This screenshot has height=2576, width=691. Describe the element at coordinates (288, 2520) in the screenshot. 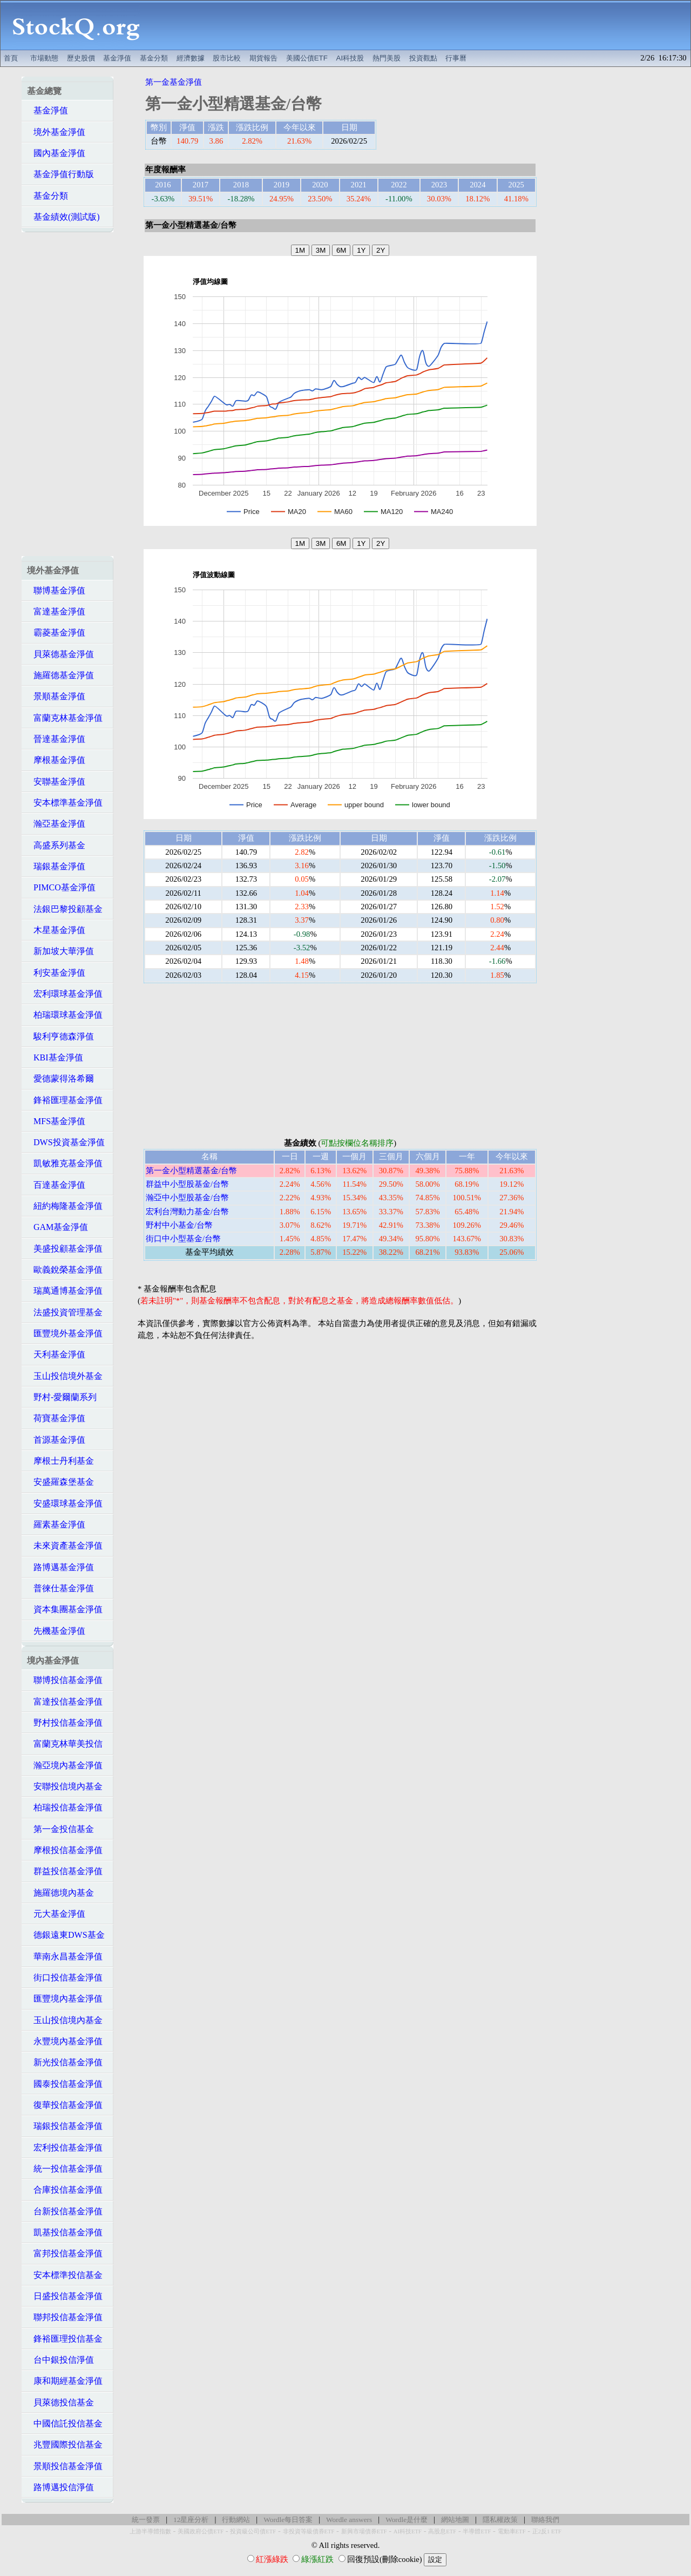

I see `Wordle每日答案` at that location.